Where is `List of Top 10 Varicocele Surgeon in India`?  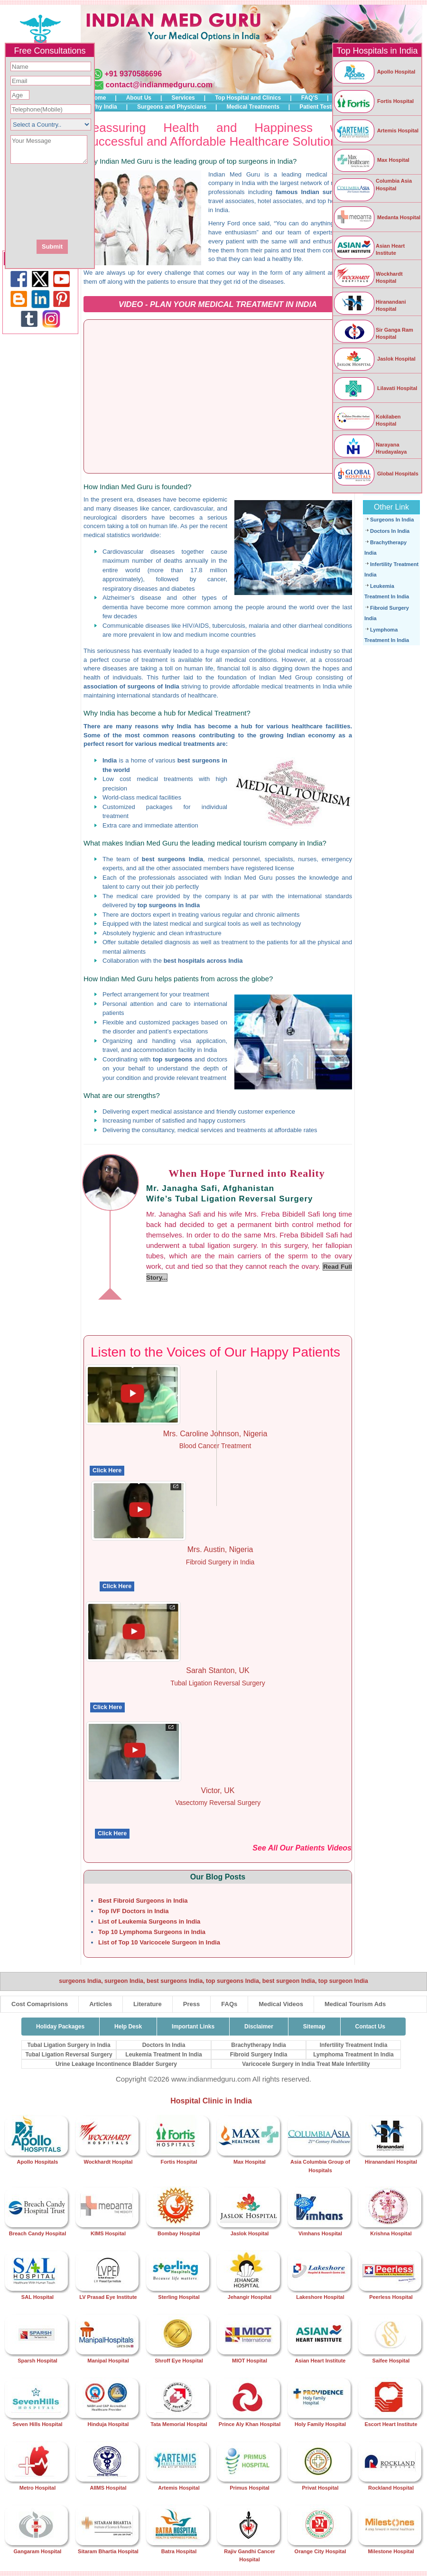 List of Top 10 Varicocele Surgeon in India is located at coordinates (159, 1942).